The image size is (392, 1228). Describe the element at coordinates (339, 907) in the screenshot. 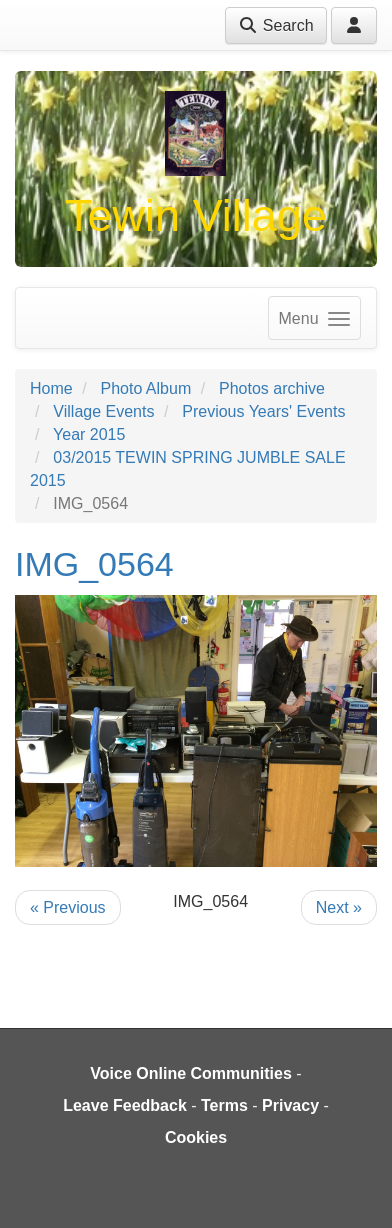

I see `Next »` at that location.